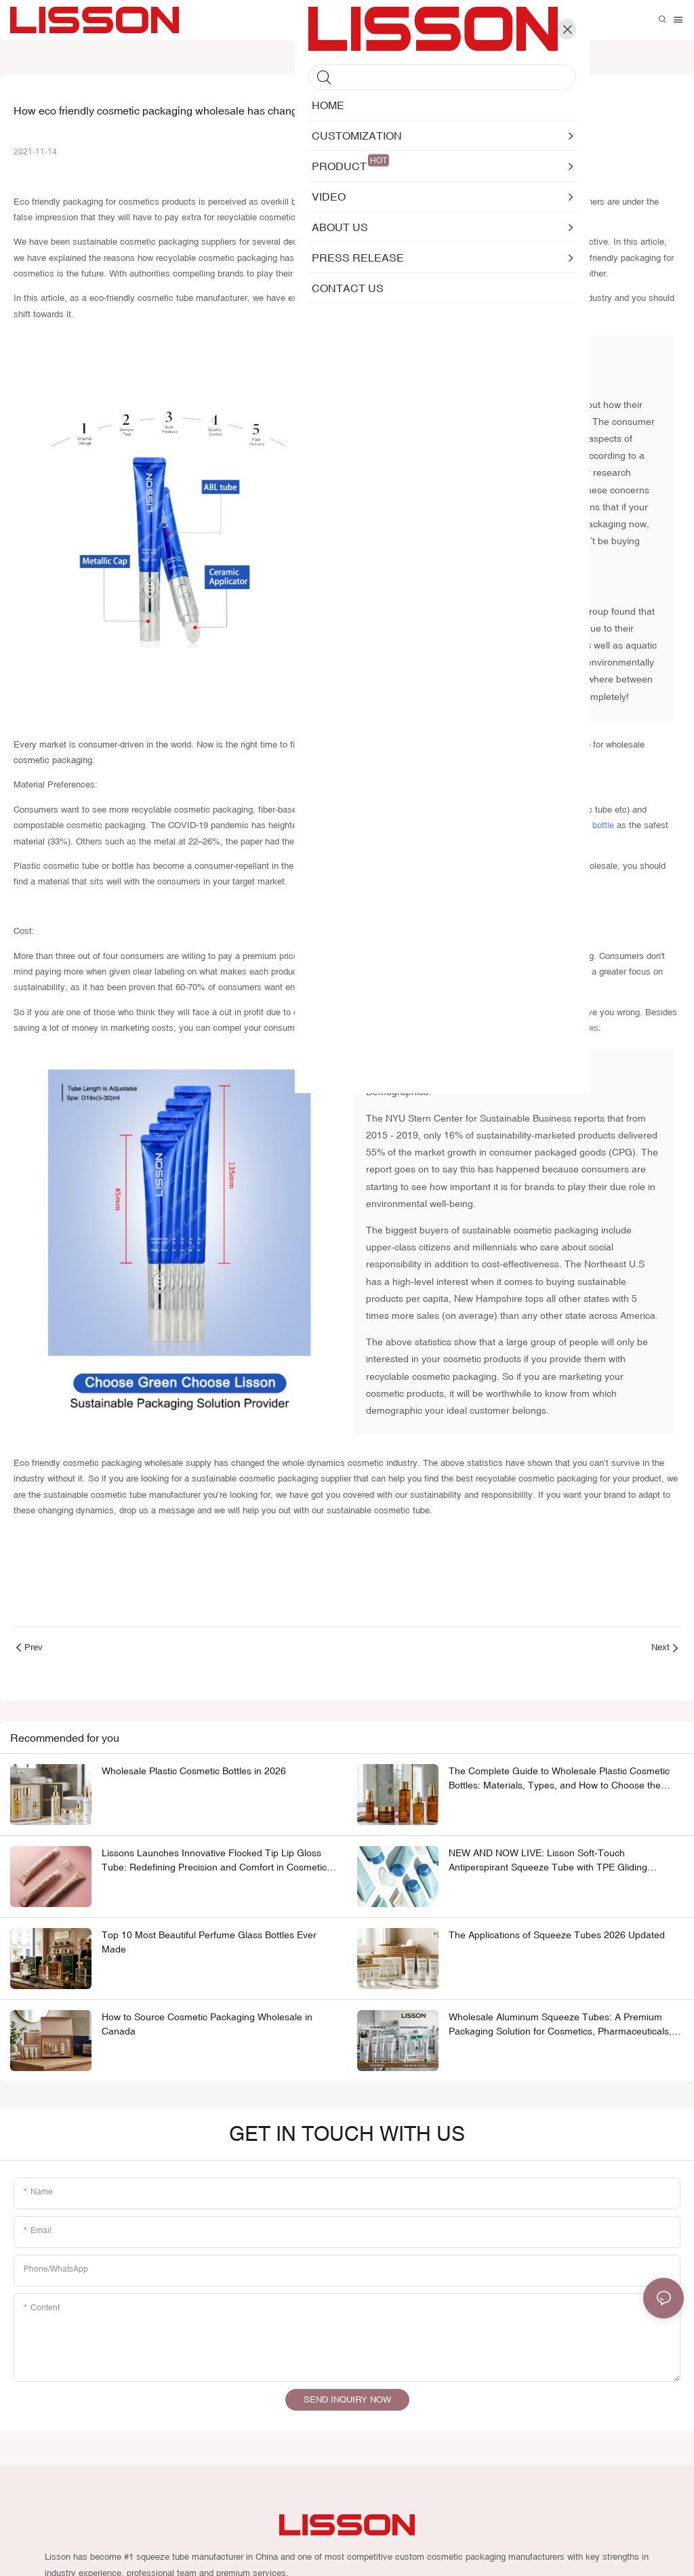  I want to click on sustainable cosmetic tube manufacturers, so click(418, 202).